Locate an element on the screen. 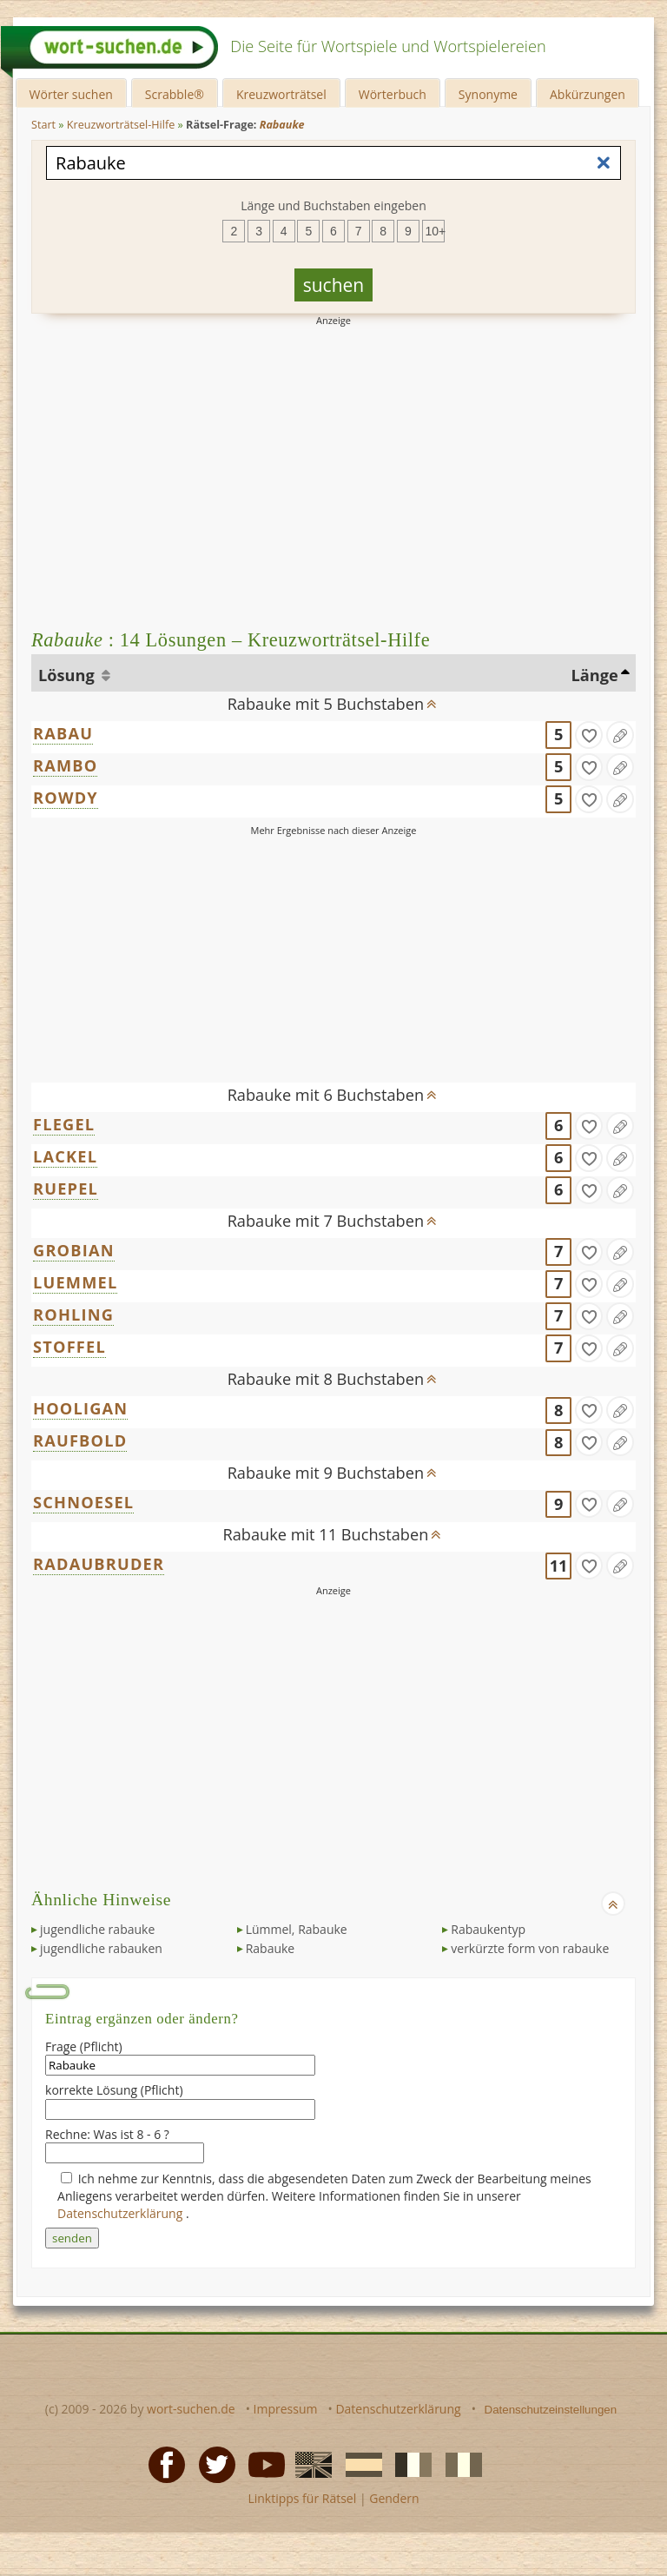  FLEGEL is located at coordinates (64, 1124).